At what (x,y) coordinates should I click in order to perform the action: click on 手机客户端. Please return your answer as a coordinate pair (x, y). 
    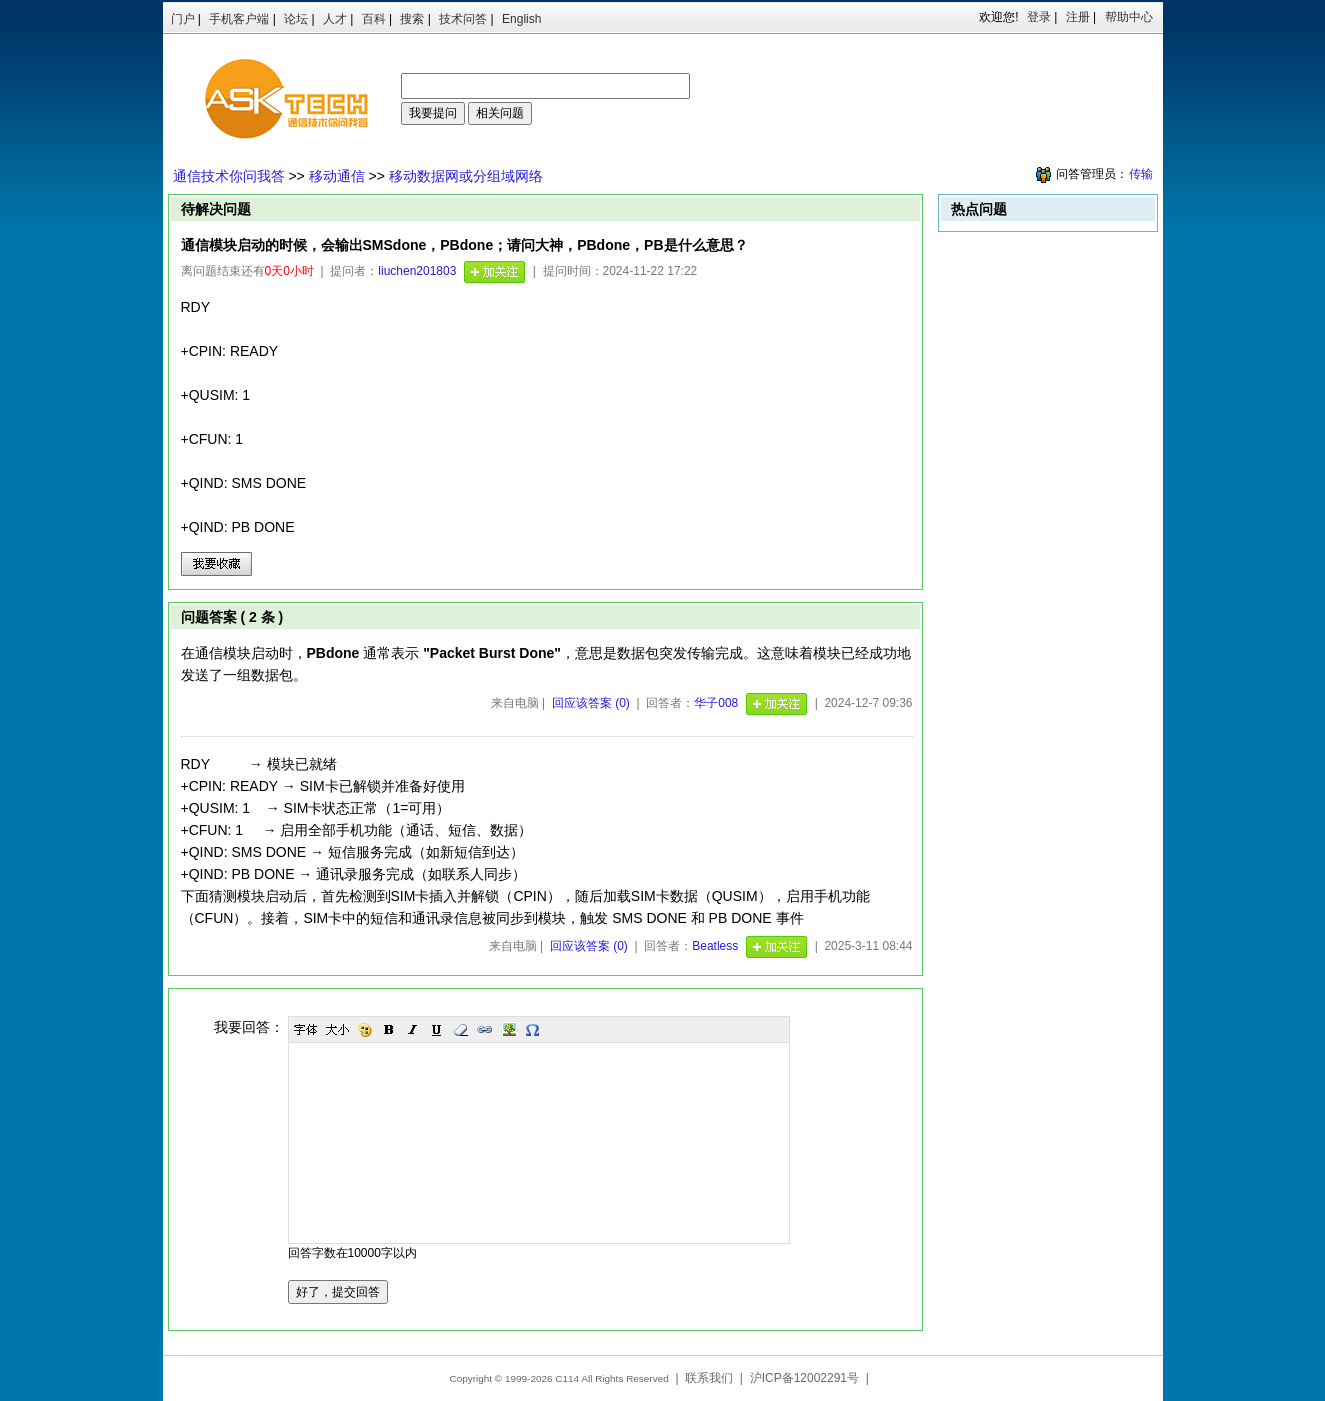
    Looking at the image, I should click on (239, 19).